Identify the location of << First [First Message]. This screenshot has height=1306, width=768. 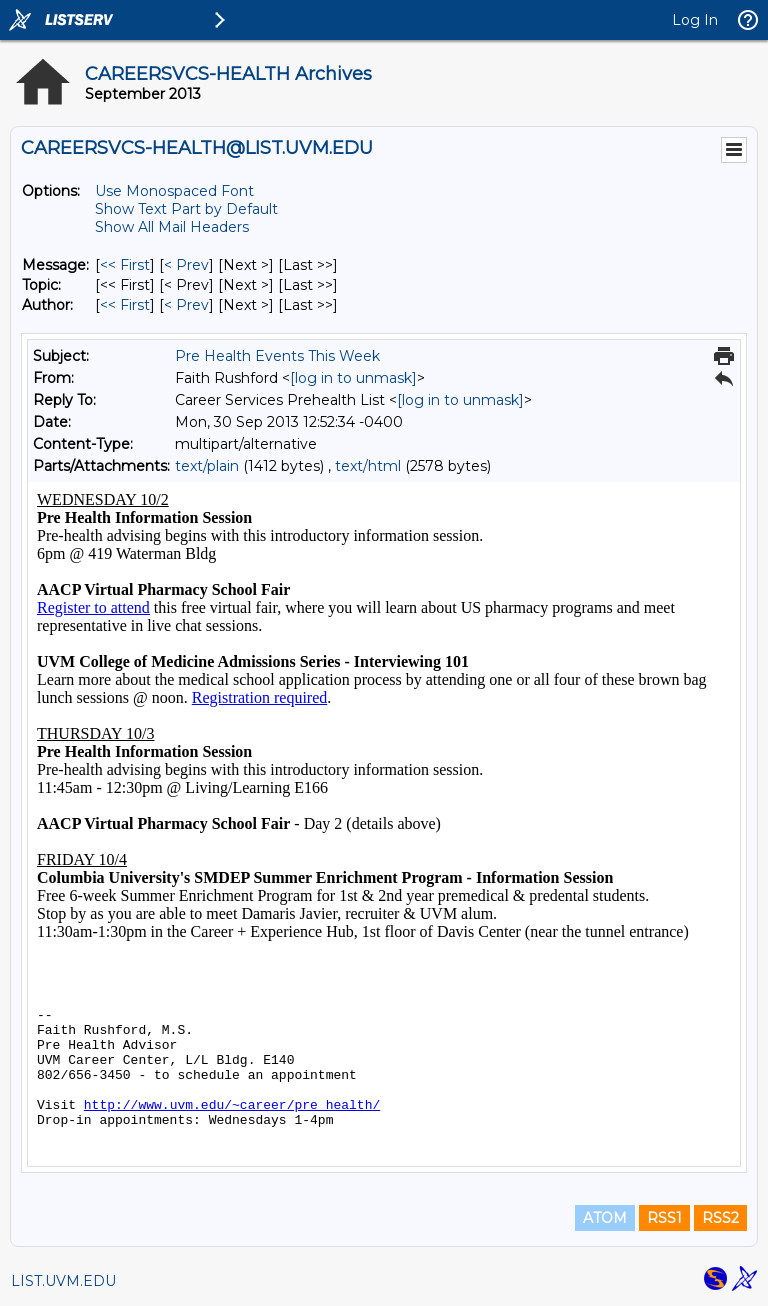
(125, 265).